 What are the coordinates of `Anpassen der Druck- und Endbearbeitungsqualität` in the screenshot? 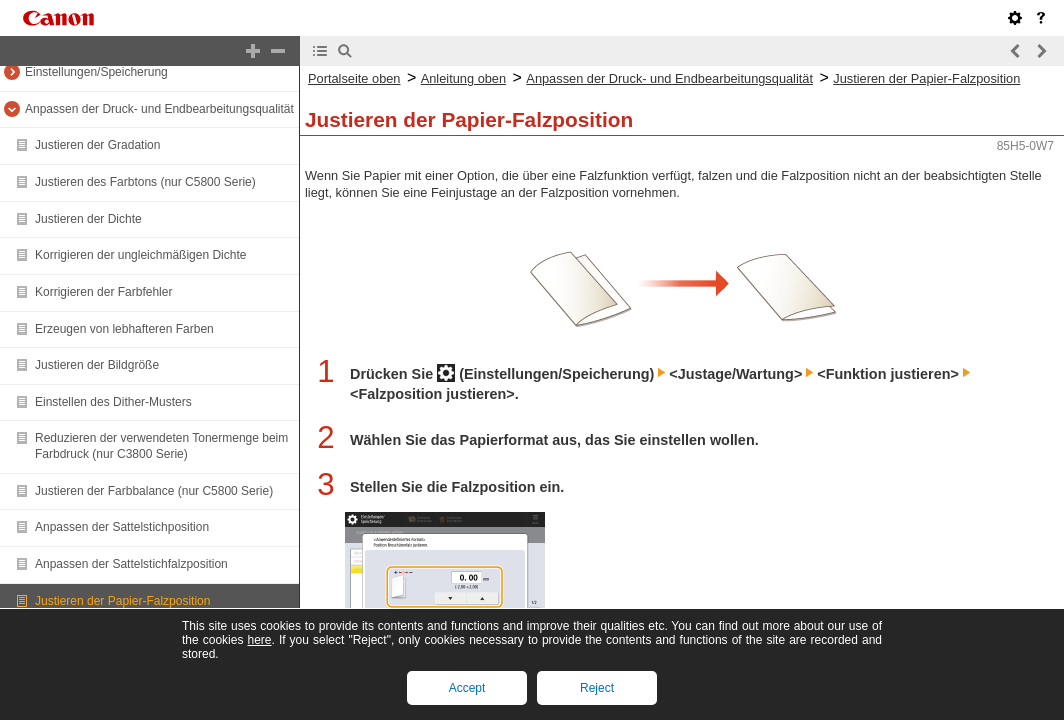 It's located at (159, 109).